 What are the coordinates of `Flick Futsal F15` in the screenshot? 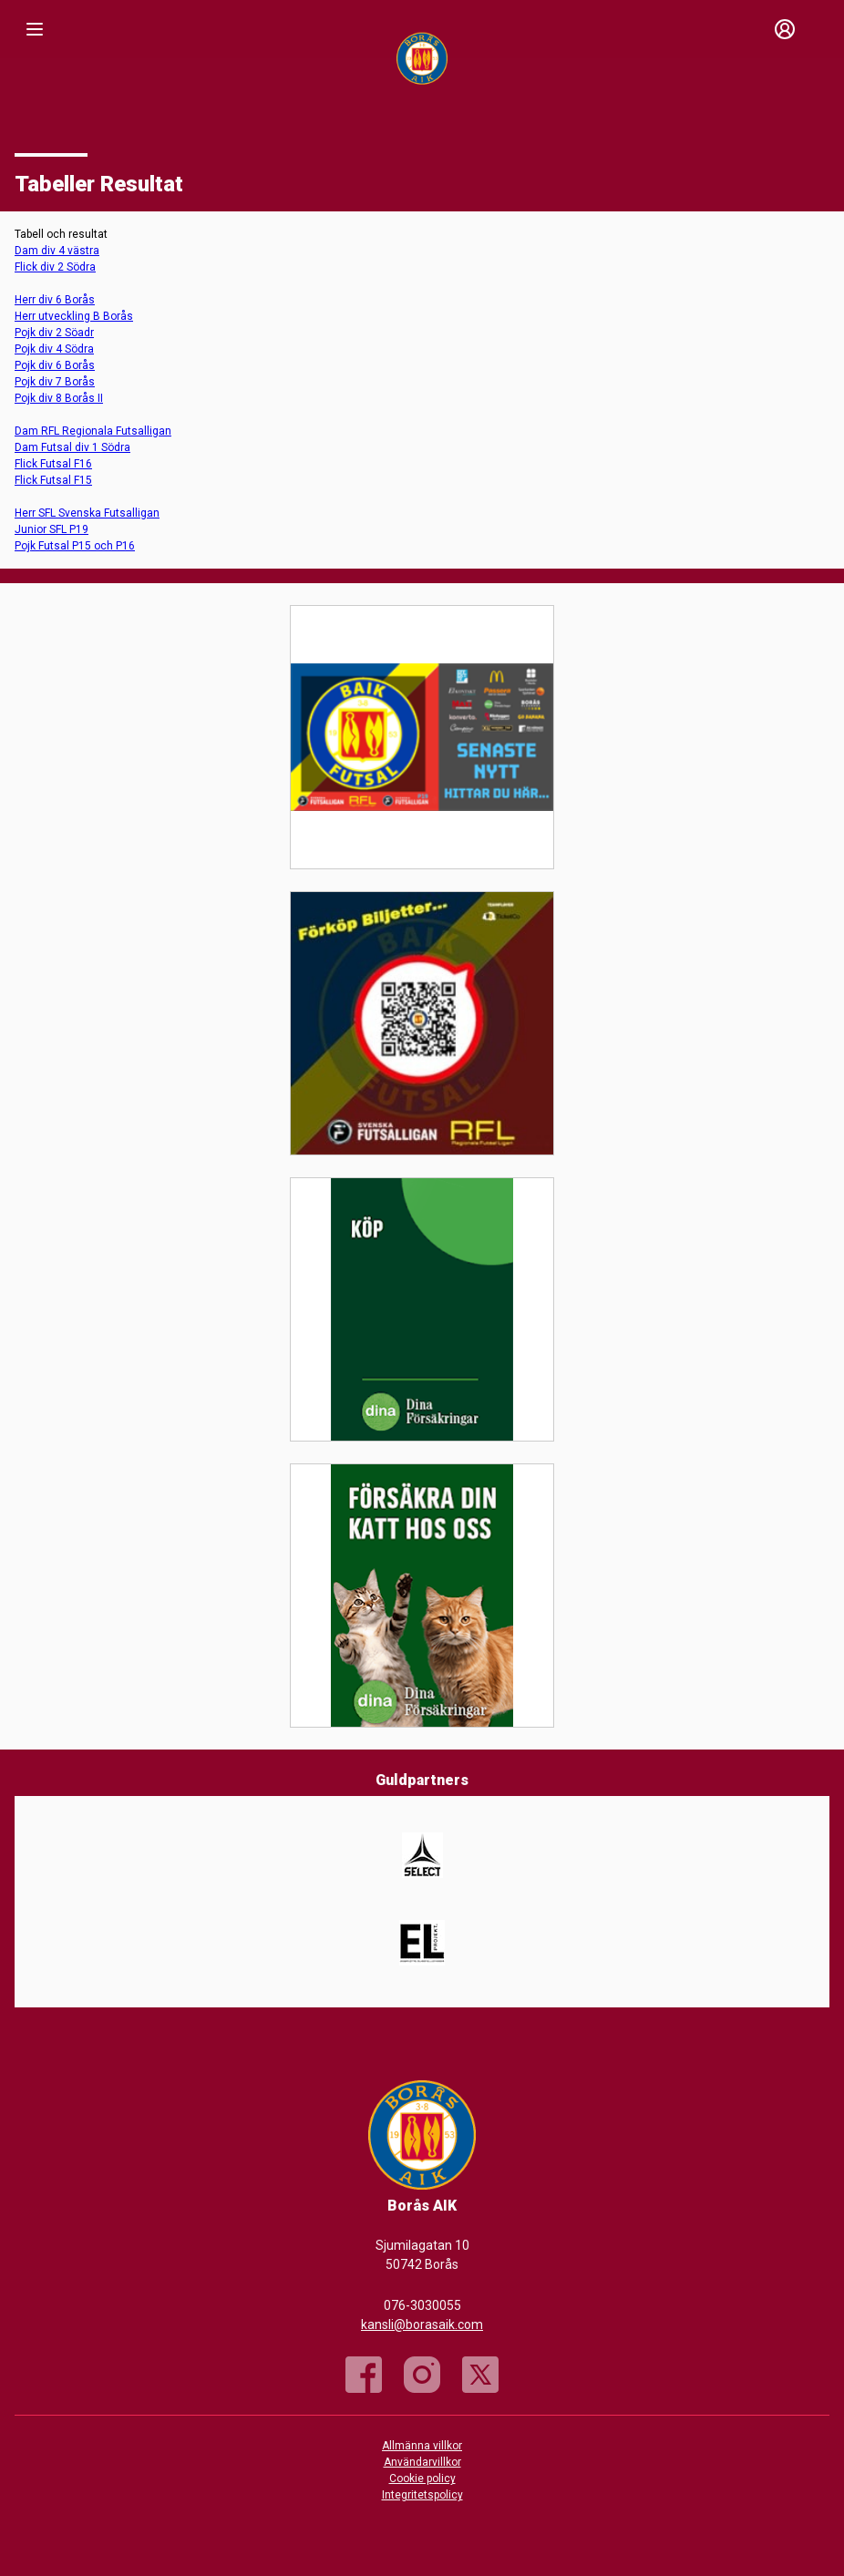 It's located at (53, 480).